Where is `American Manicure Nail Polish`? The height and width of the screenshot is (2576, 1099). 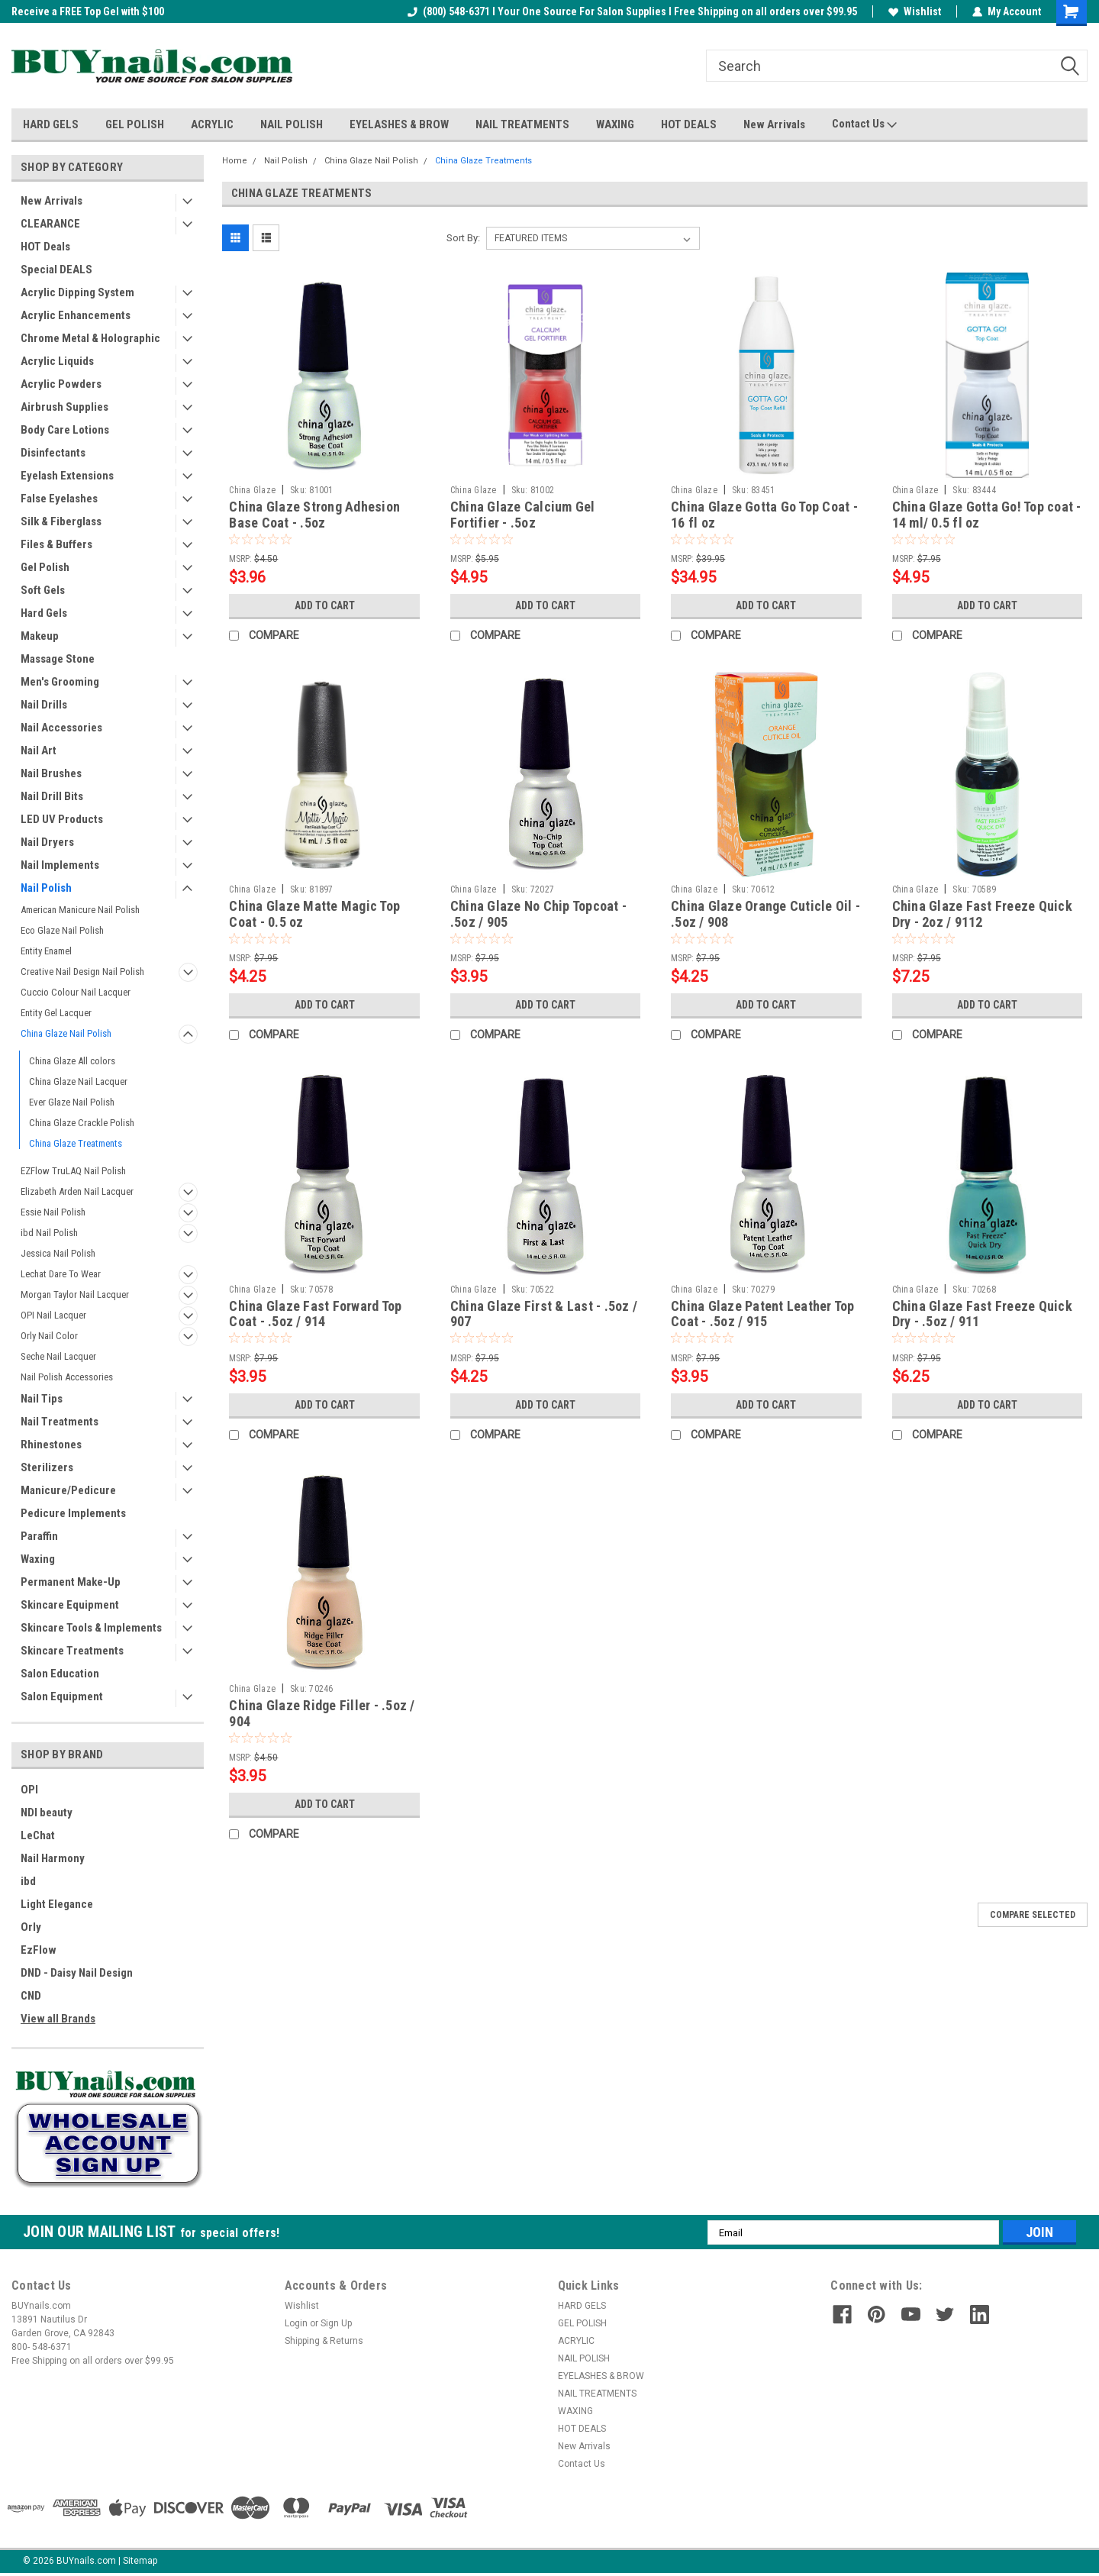 American Manicure Nail Polish is located at coordinates (80, 909).